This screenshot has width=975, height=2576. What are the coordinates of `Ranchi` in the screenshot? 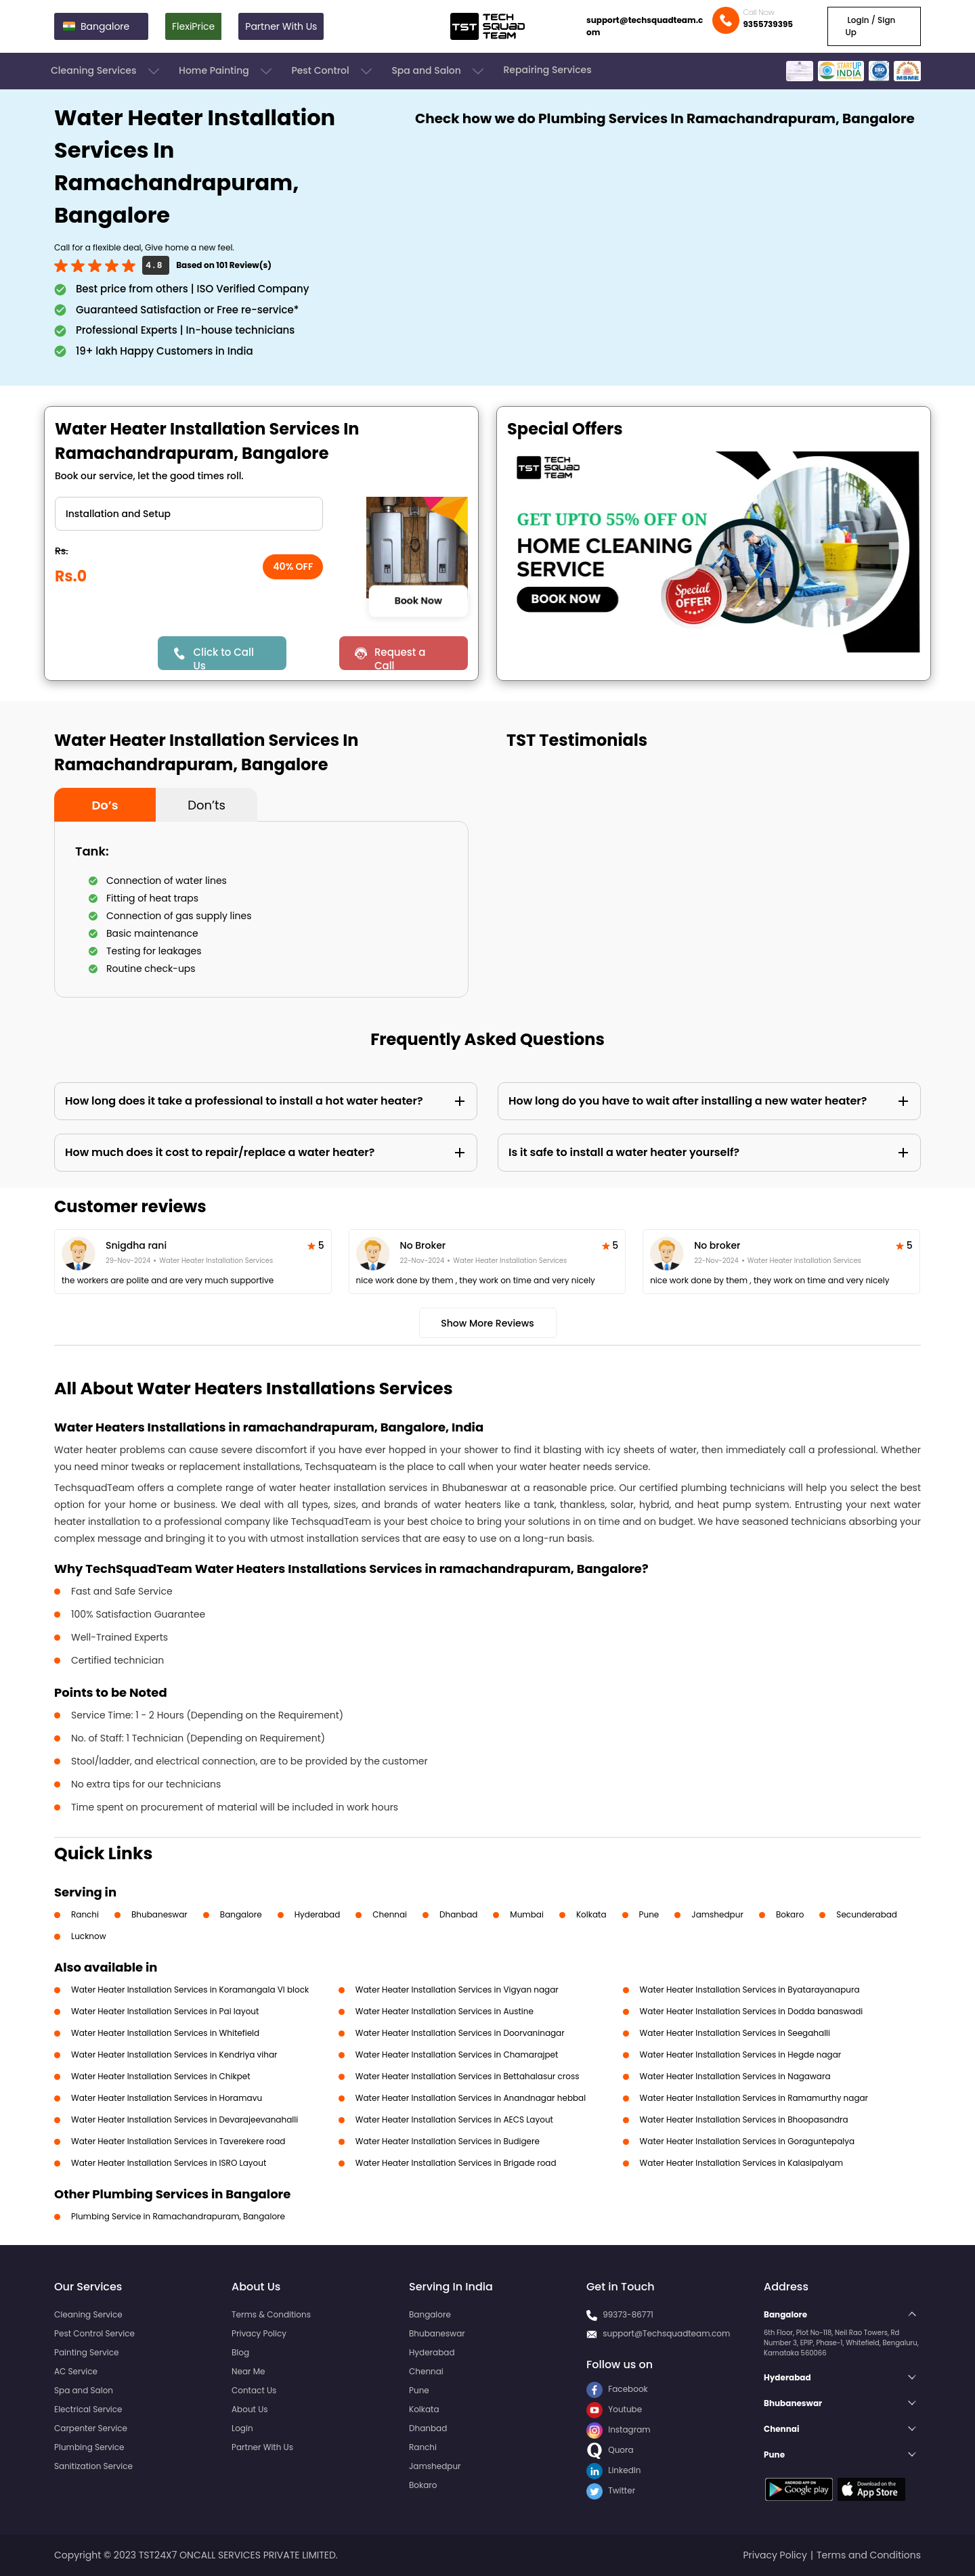 It's located at (85, 1914).